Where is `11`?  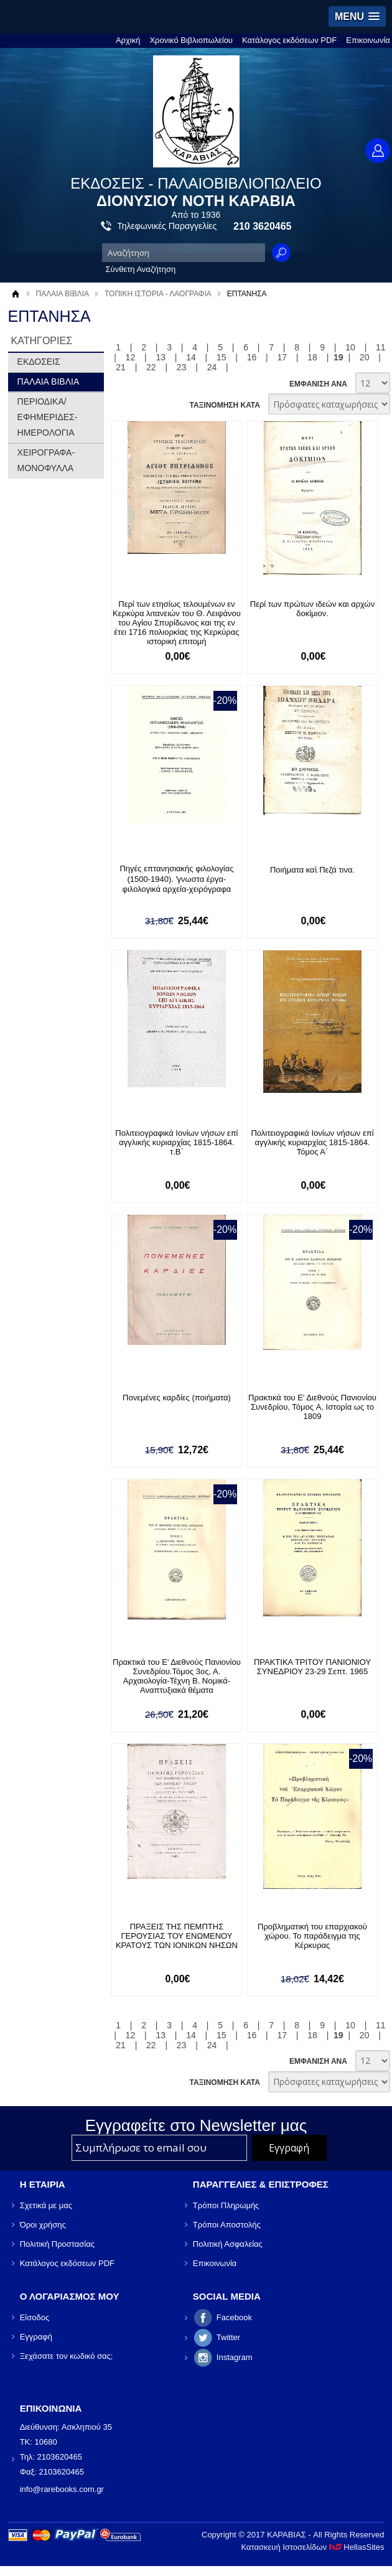
11 is located at coordinates (381, 347).